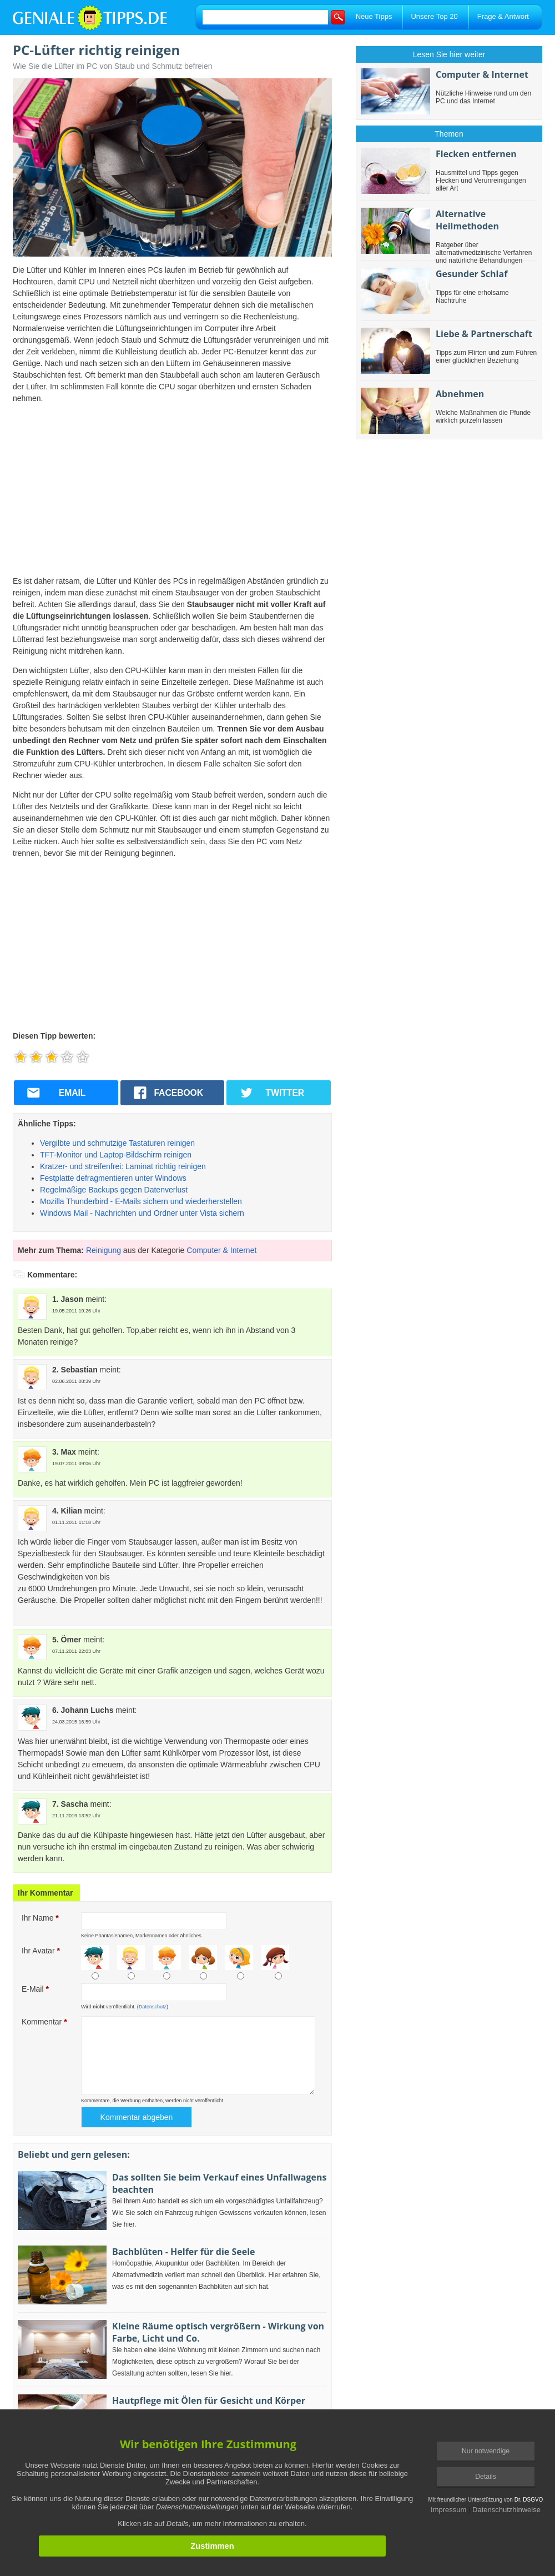 The height and width of the screenshot is (2576, 555). I want to click on Regelmäßige Backups gegen Datenverlust, so click(114, 1189).